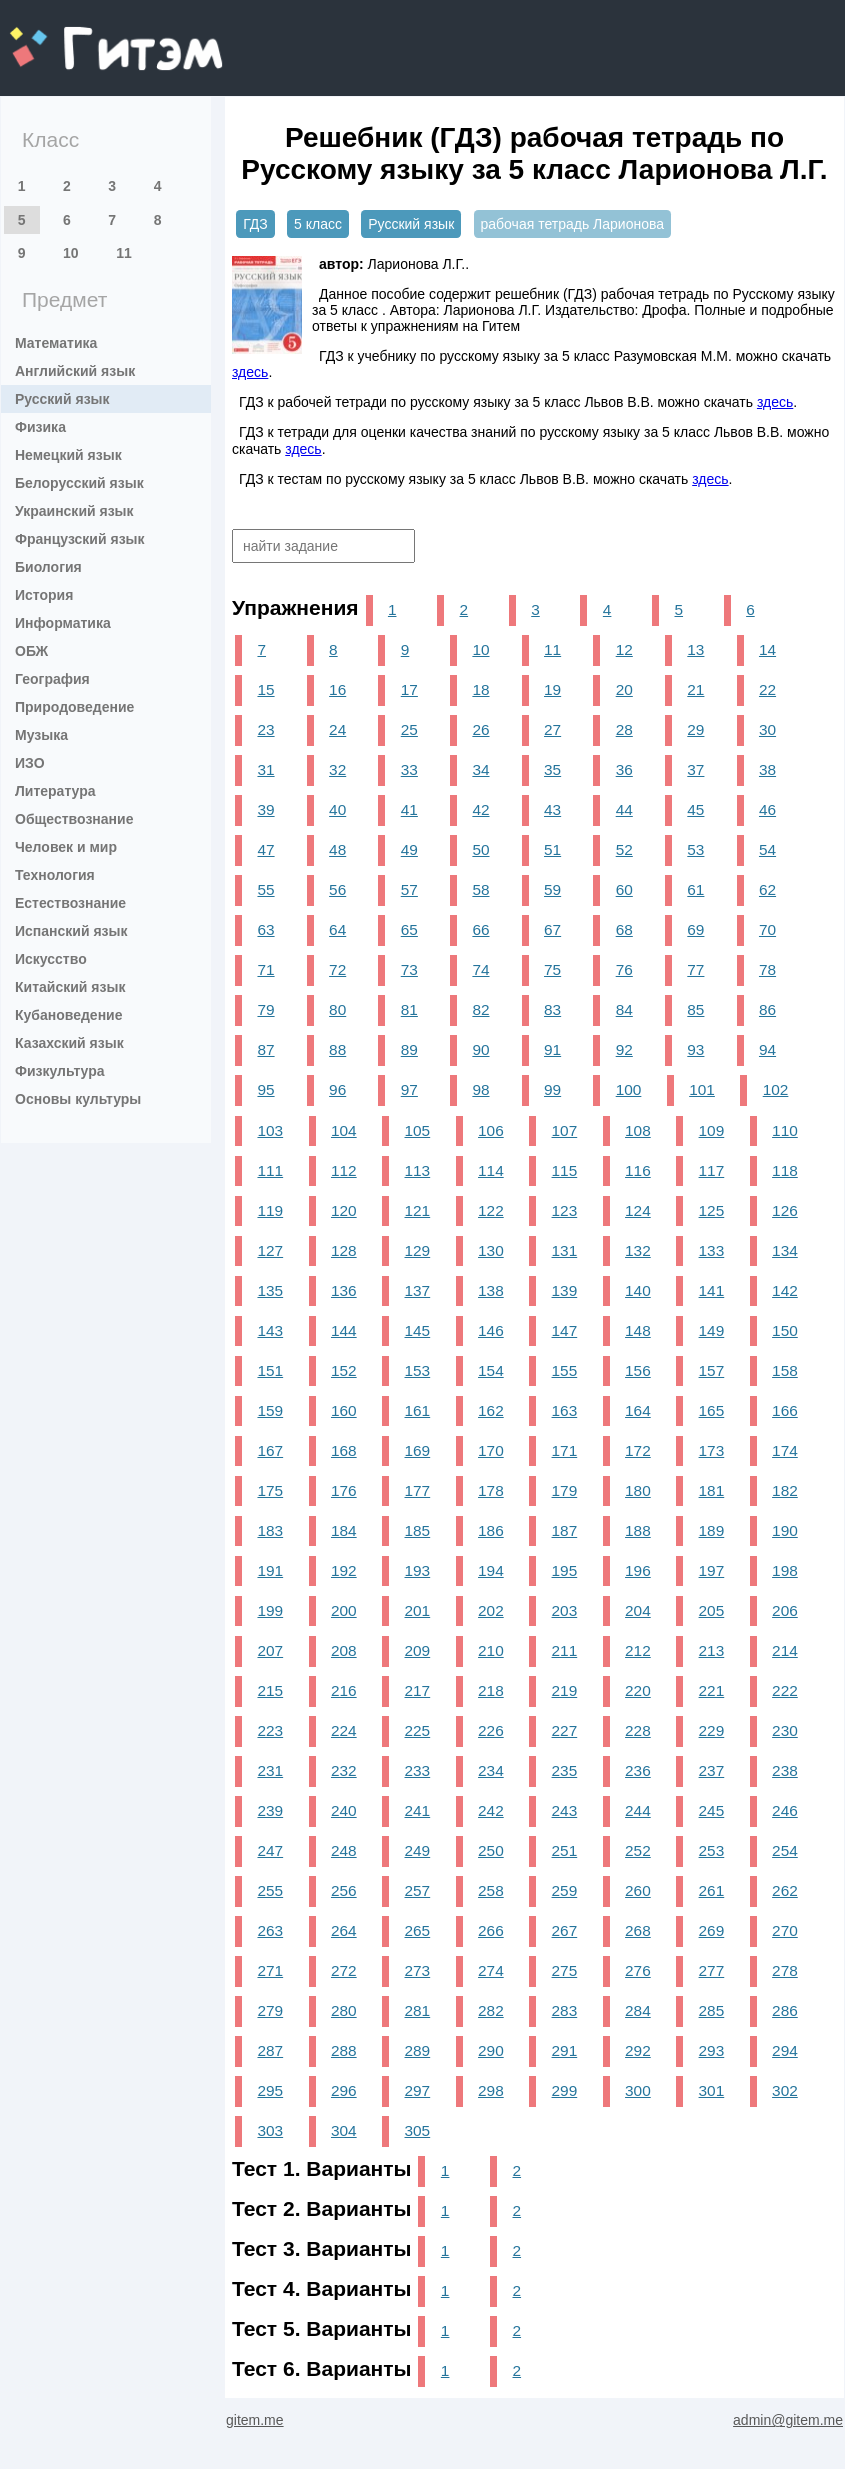 The width and height of the screenshot is (845, 2469). I want to click on 230, so click(785, 1730).